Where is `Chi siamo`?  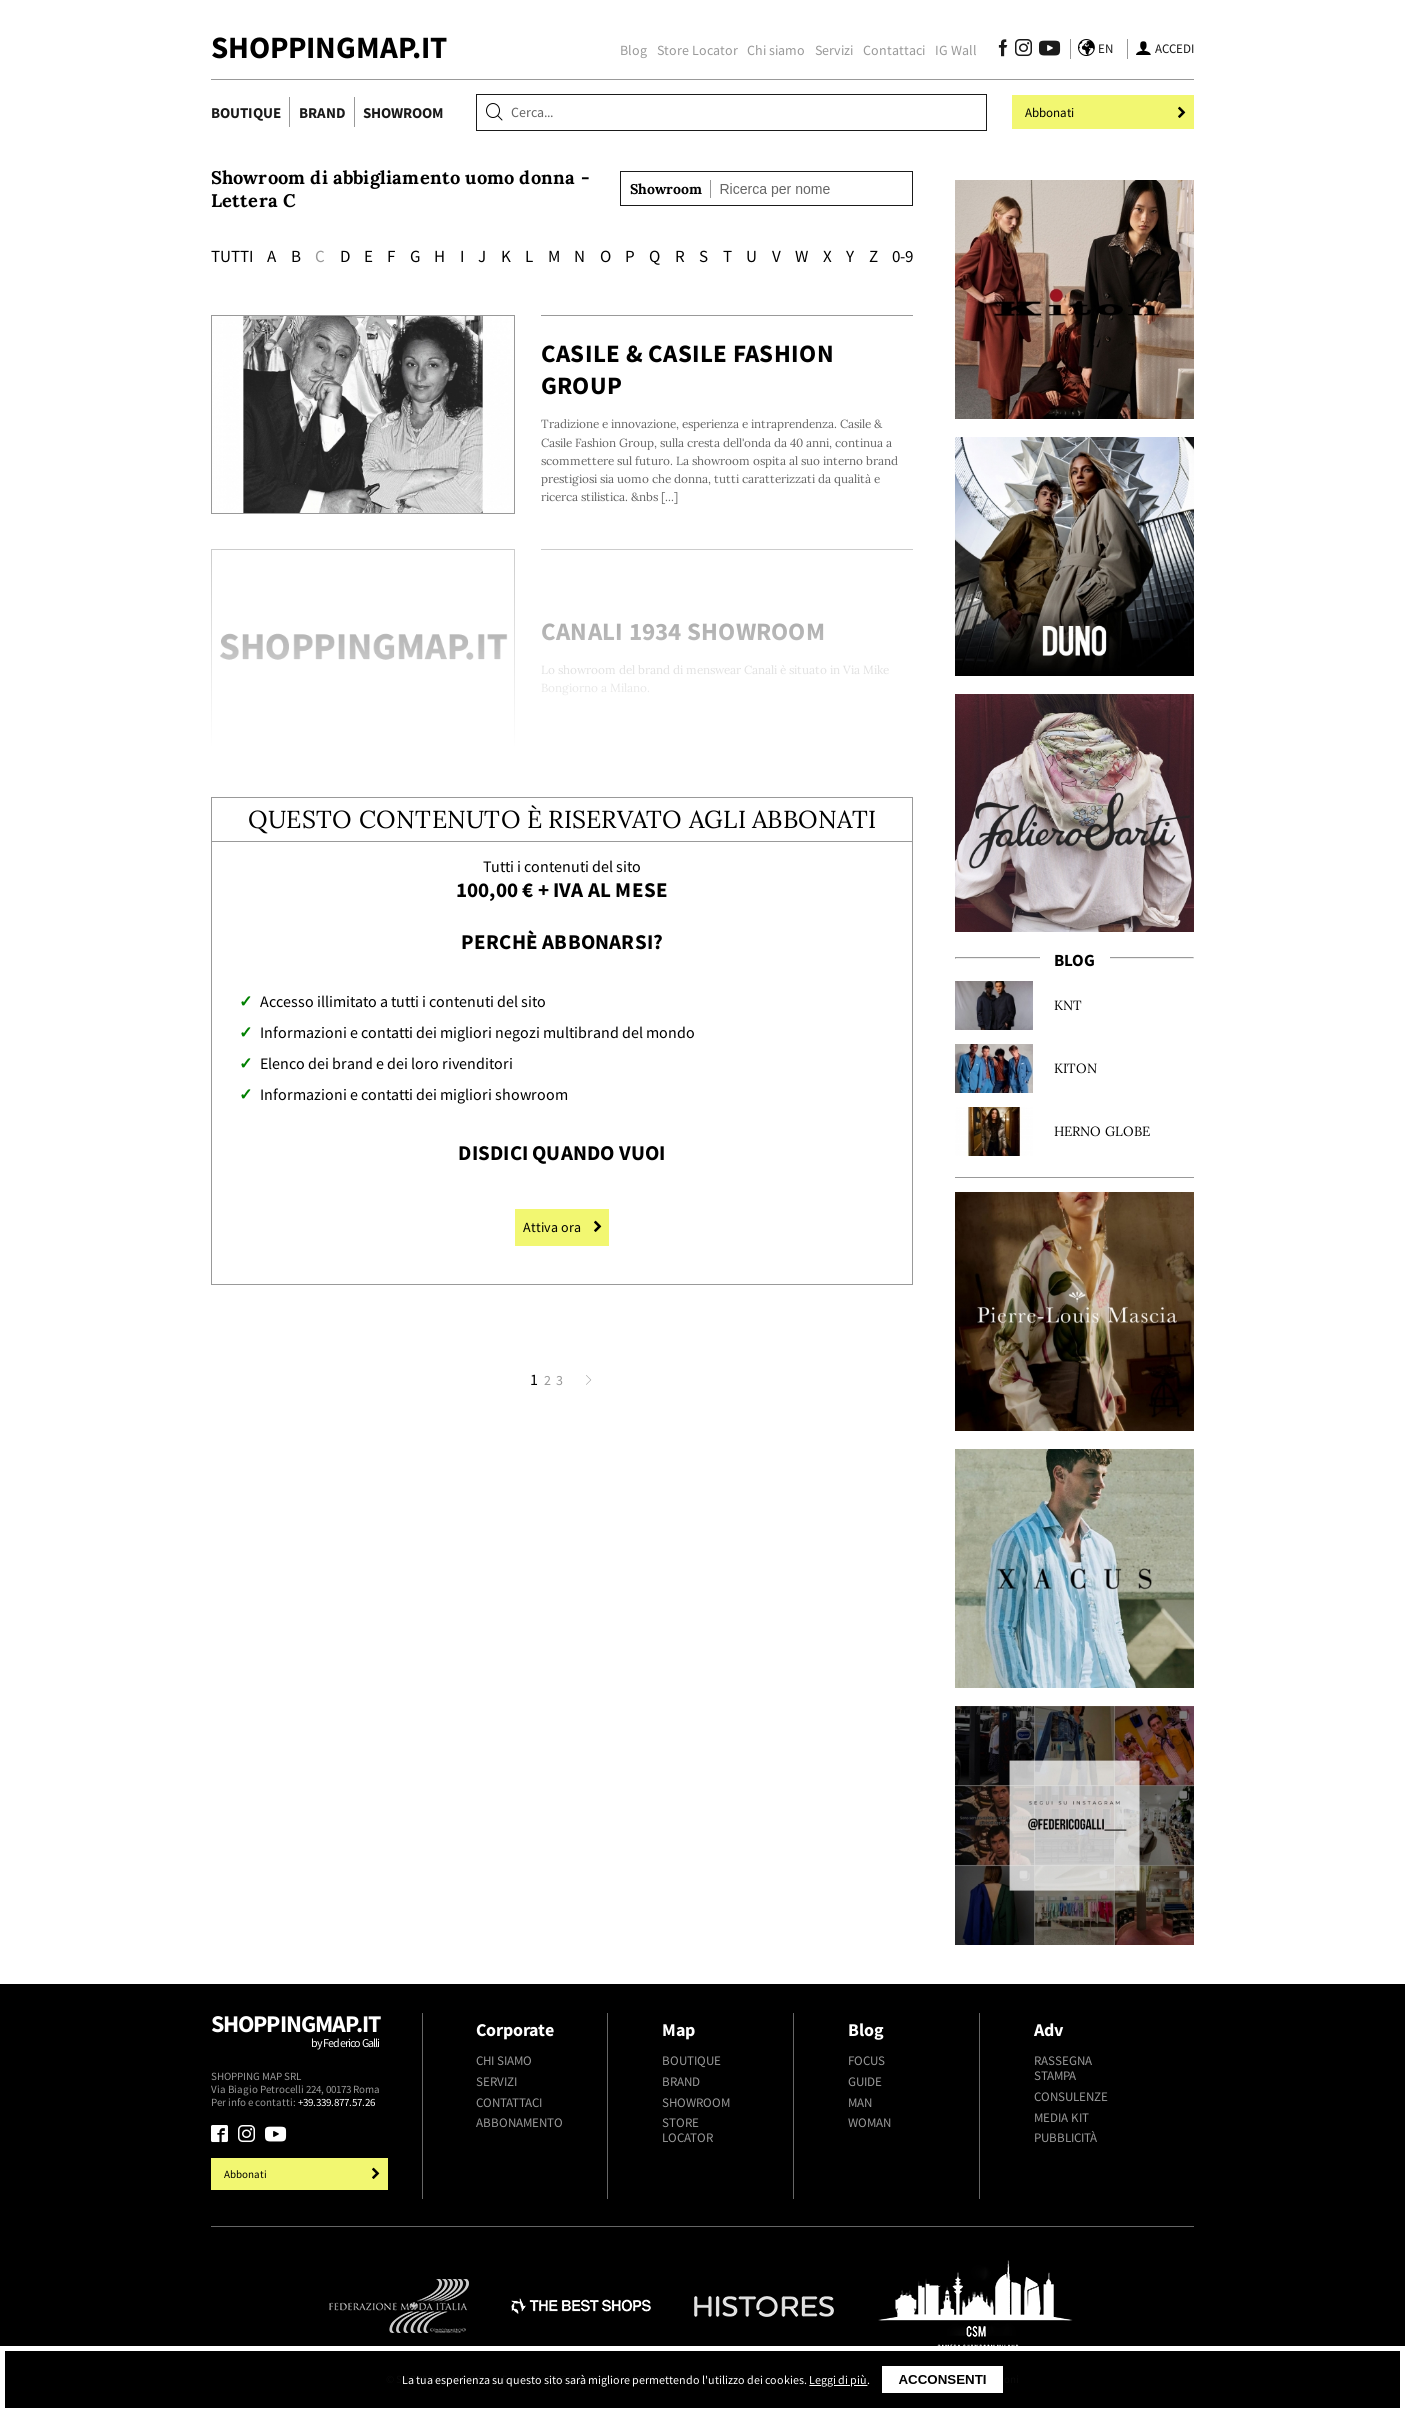 Chi siamo is located at coordinates (776, 50).